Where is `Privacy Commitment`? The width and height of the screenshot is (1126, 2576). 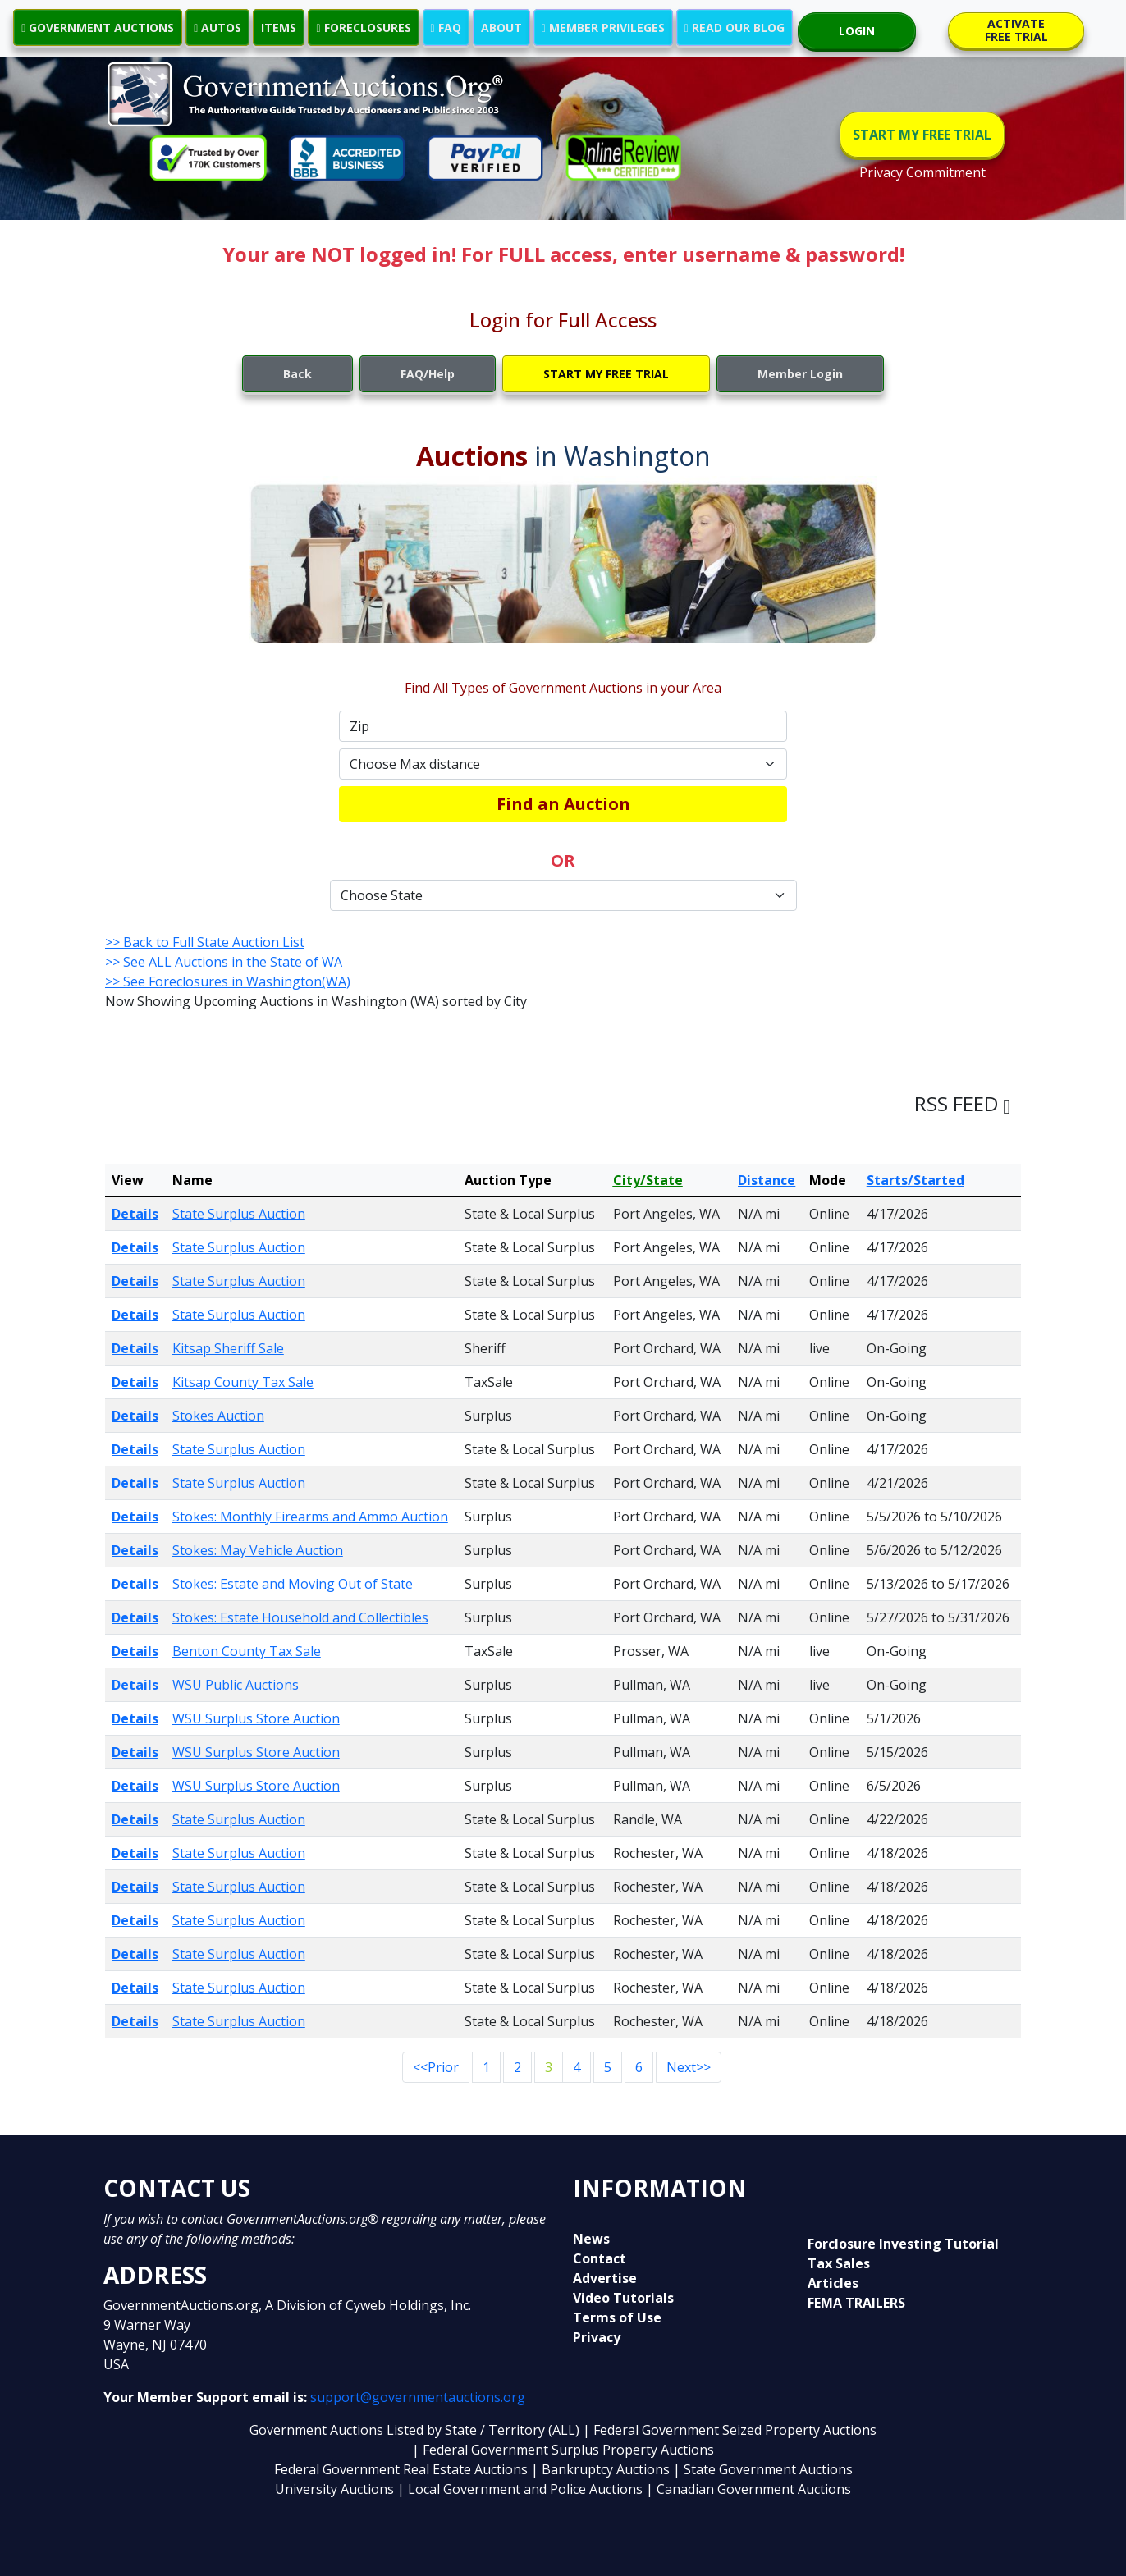 Privacy Commitment is located at coordinates (922, 172).